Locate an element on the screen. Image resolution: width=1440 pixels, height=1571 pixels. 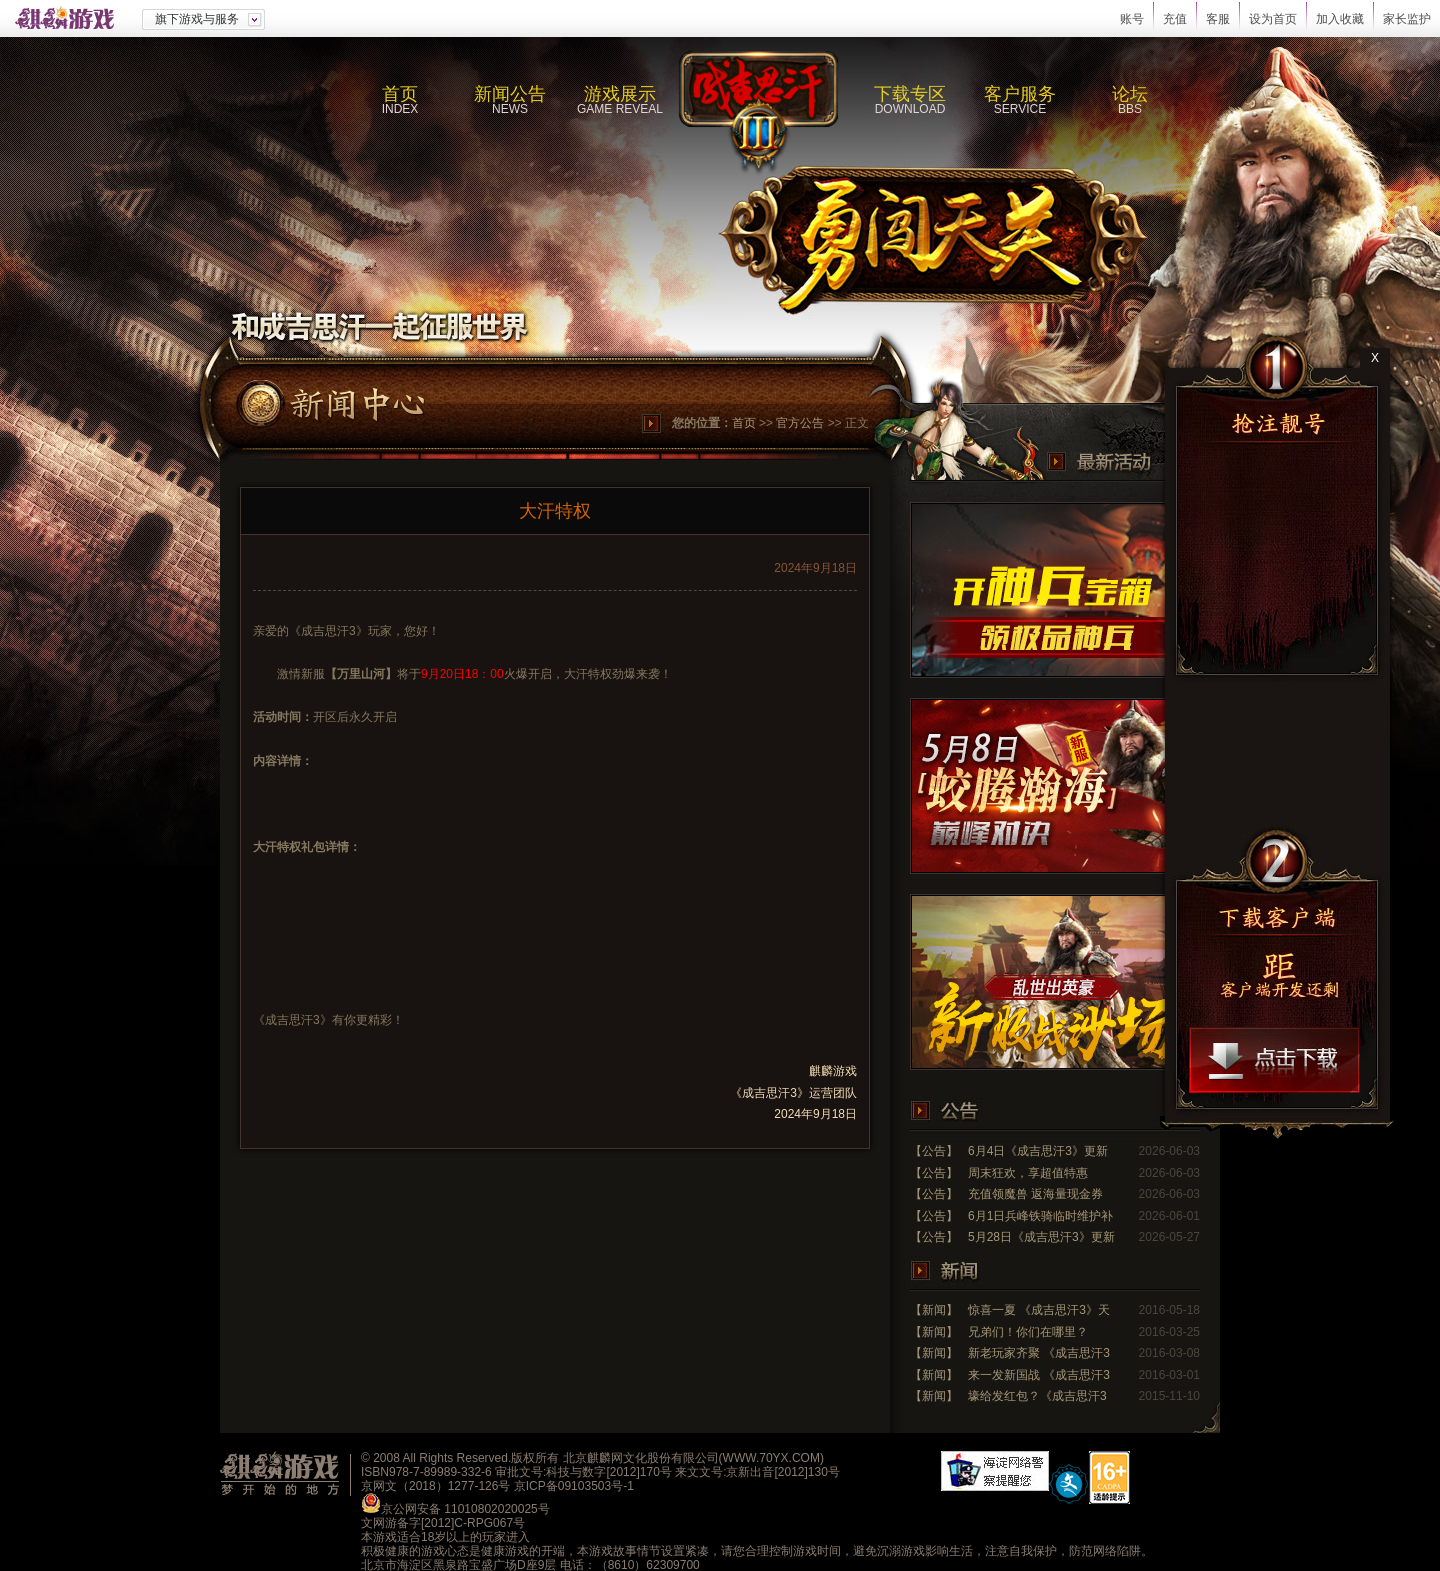
周末狂欢，享超值特惠 is located at coordinates (1028, 1173).